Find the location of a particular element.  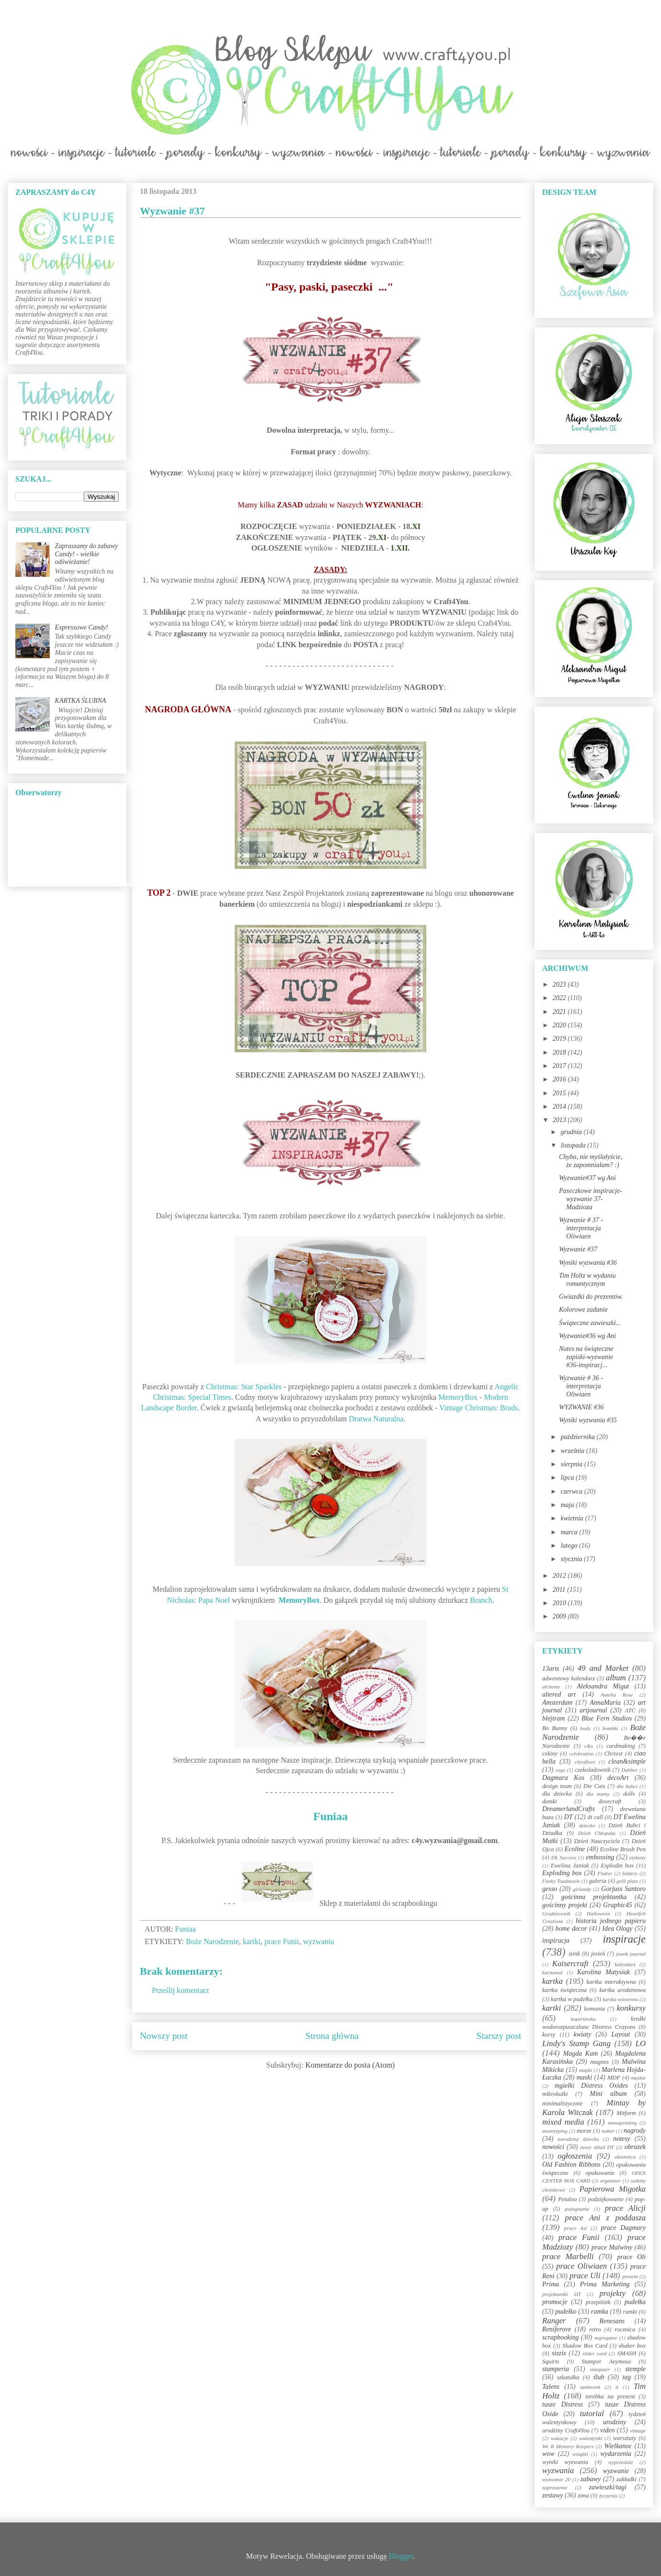

Wyzwanie # 36 - interpretacja Oliwiaen is located at coordinates (581, 1386).